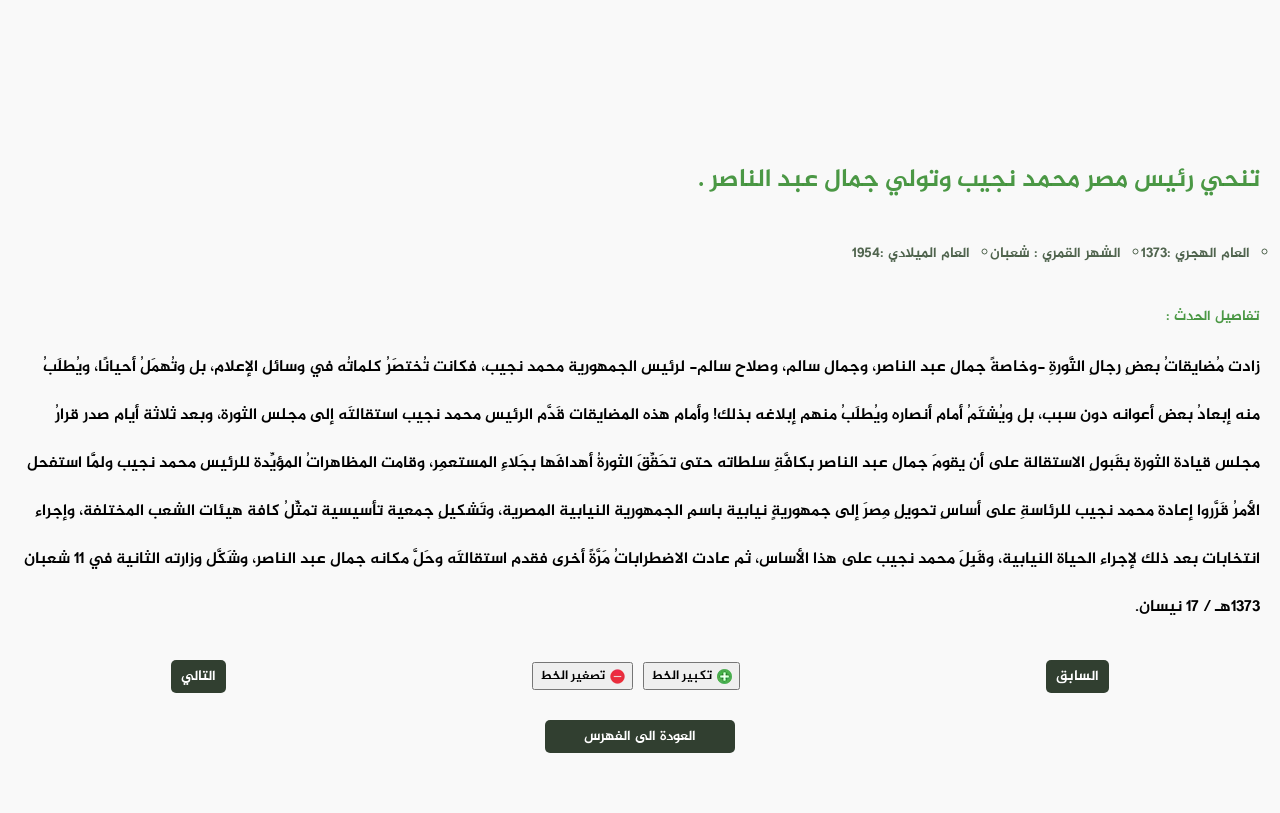 This screenshot has height=813, width=1280. Describe the element at coordinates (198, 676) in the screenshot. I see `التالي` at that location.